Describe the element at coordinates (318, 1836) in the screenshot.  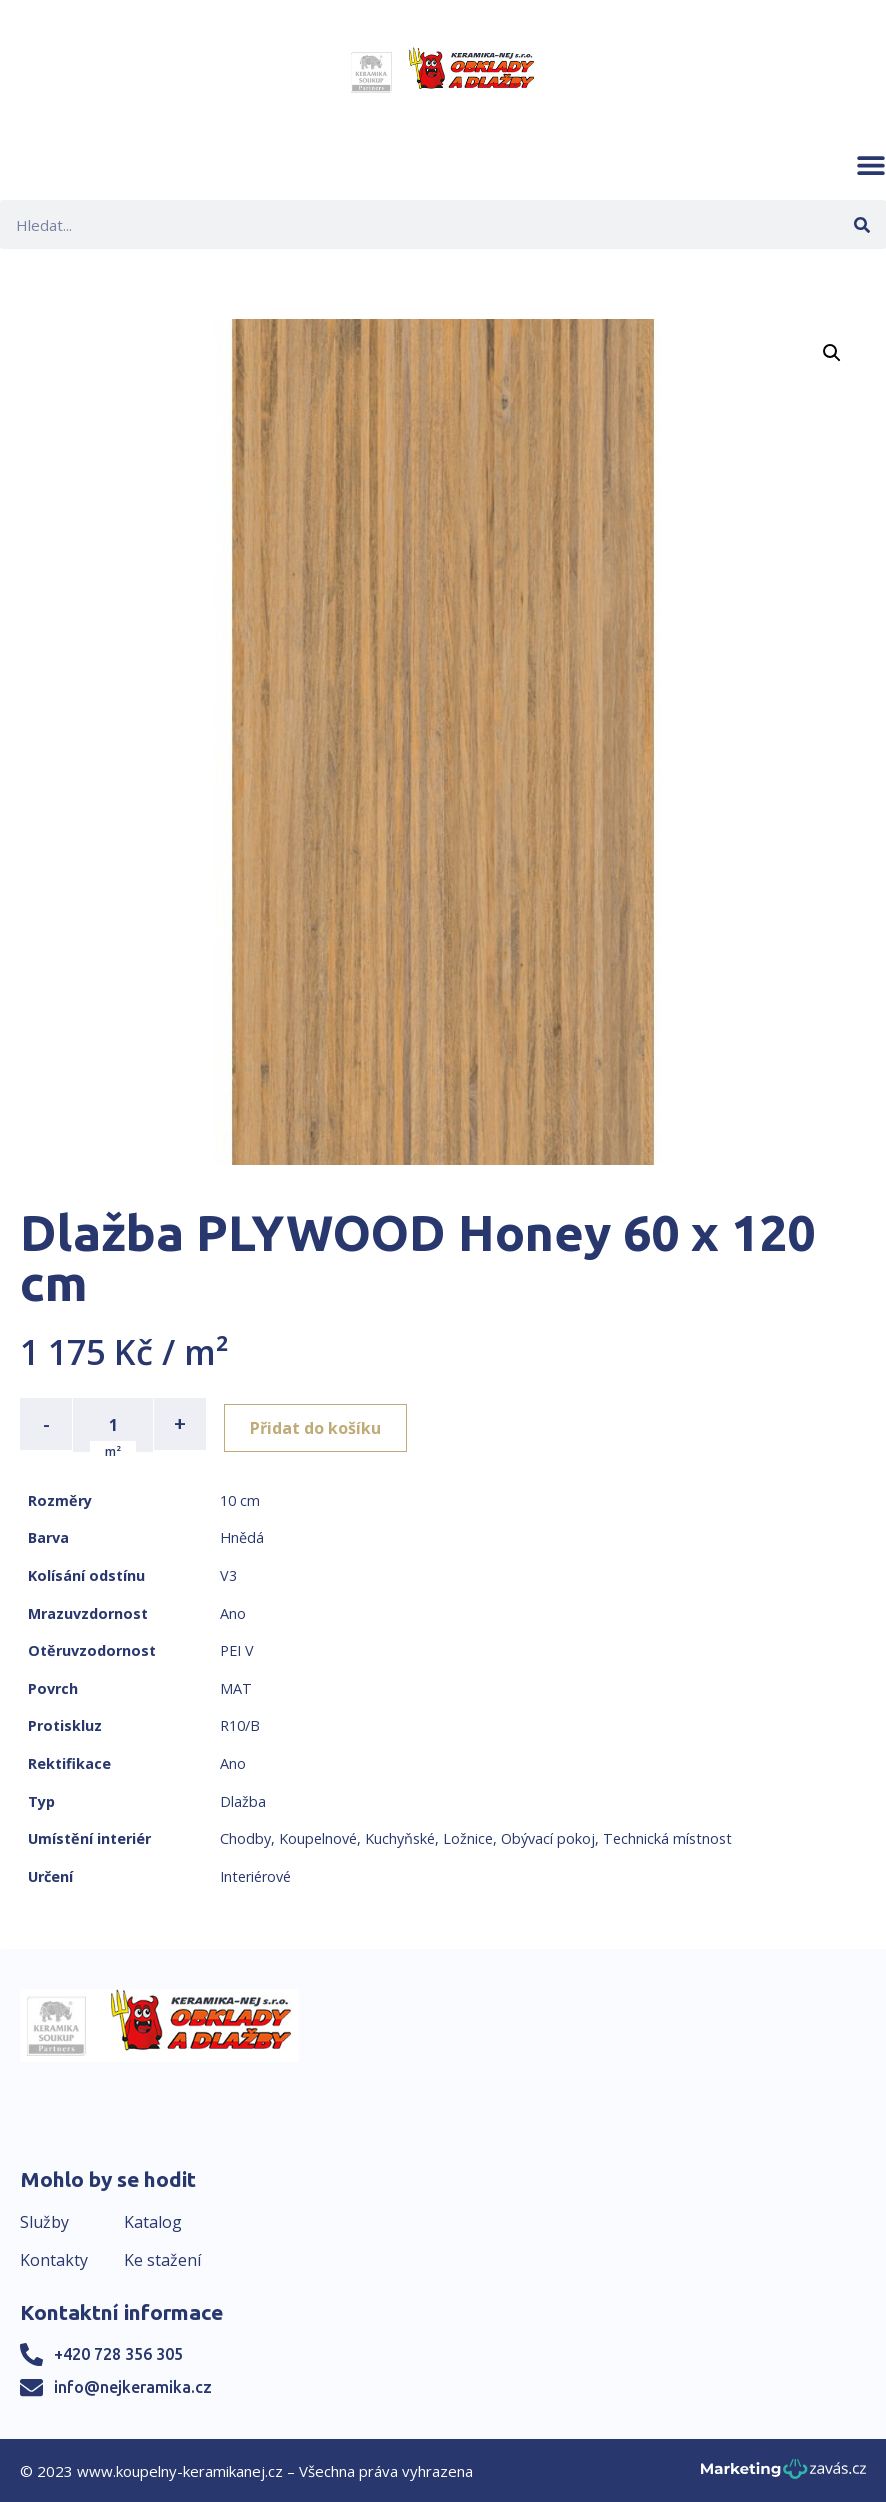
I see `Koupelnové` at that location.